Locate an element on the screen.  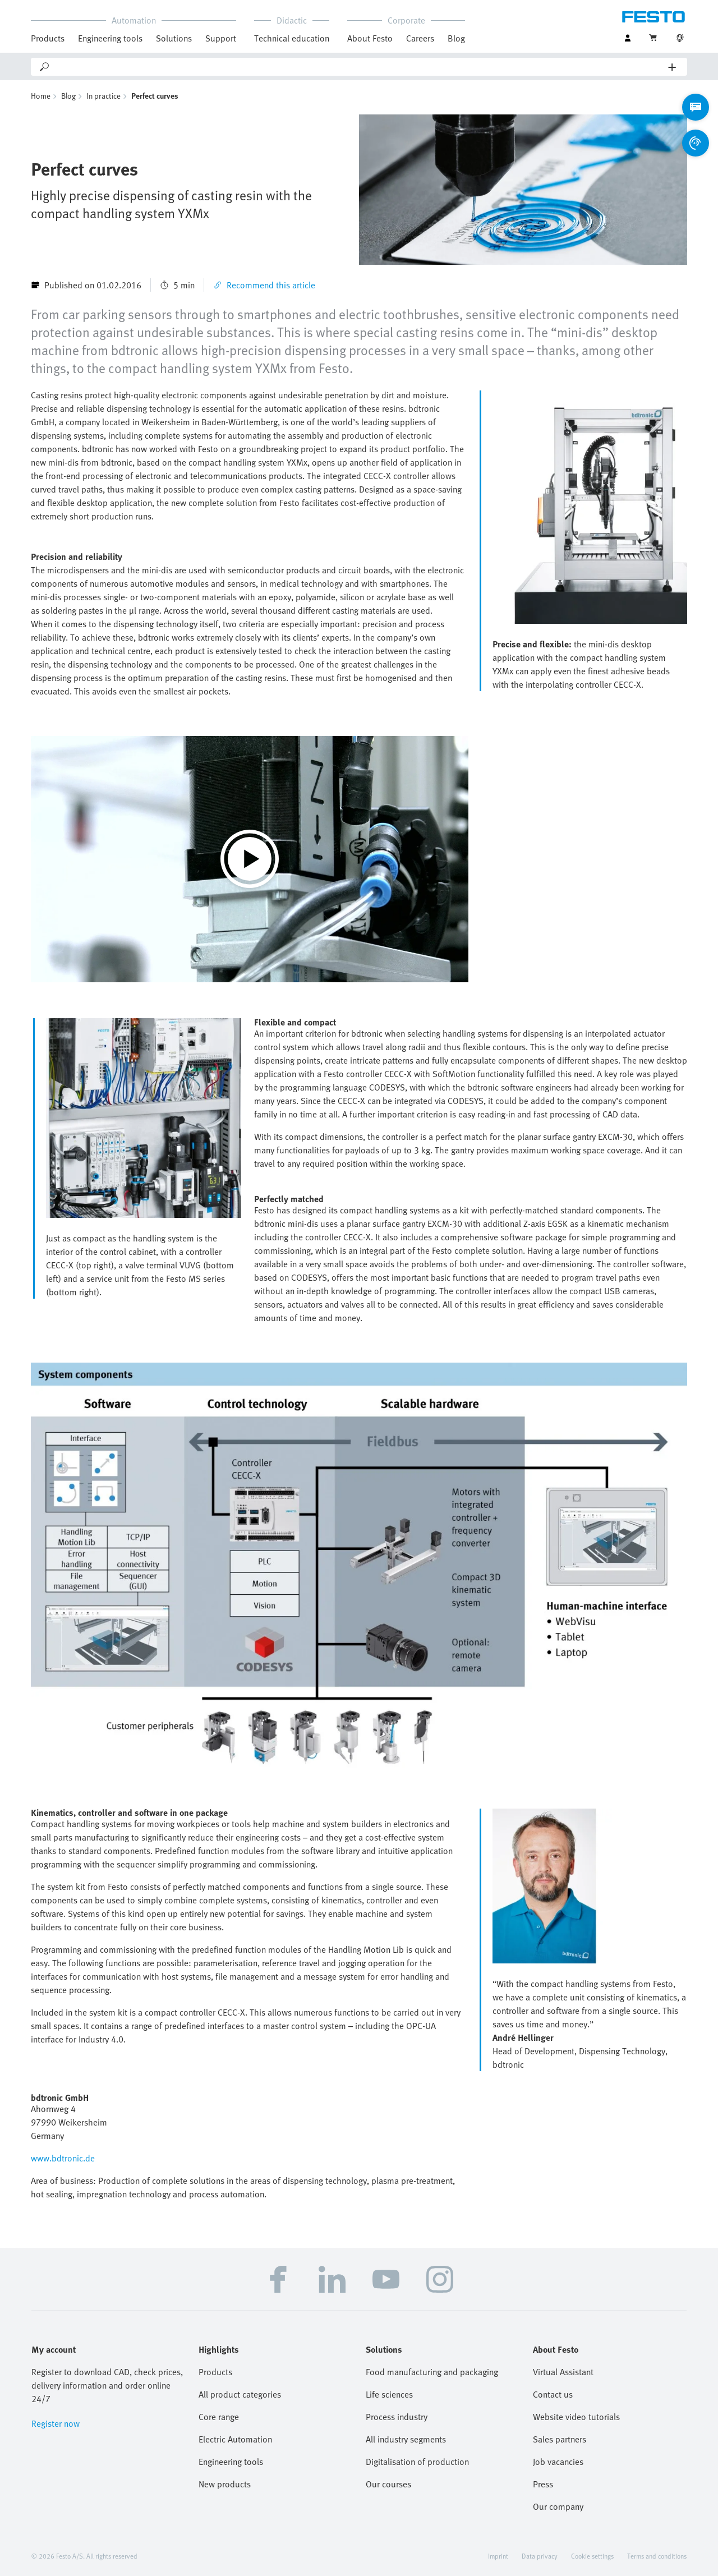
Cookie settings is located at coordinates (592, 2556).